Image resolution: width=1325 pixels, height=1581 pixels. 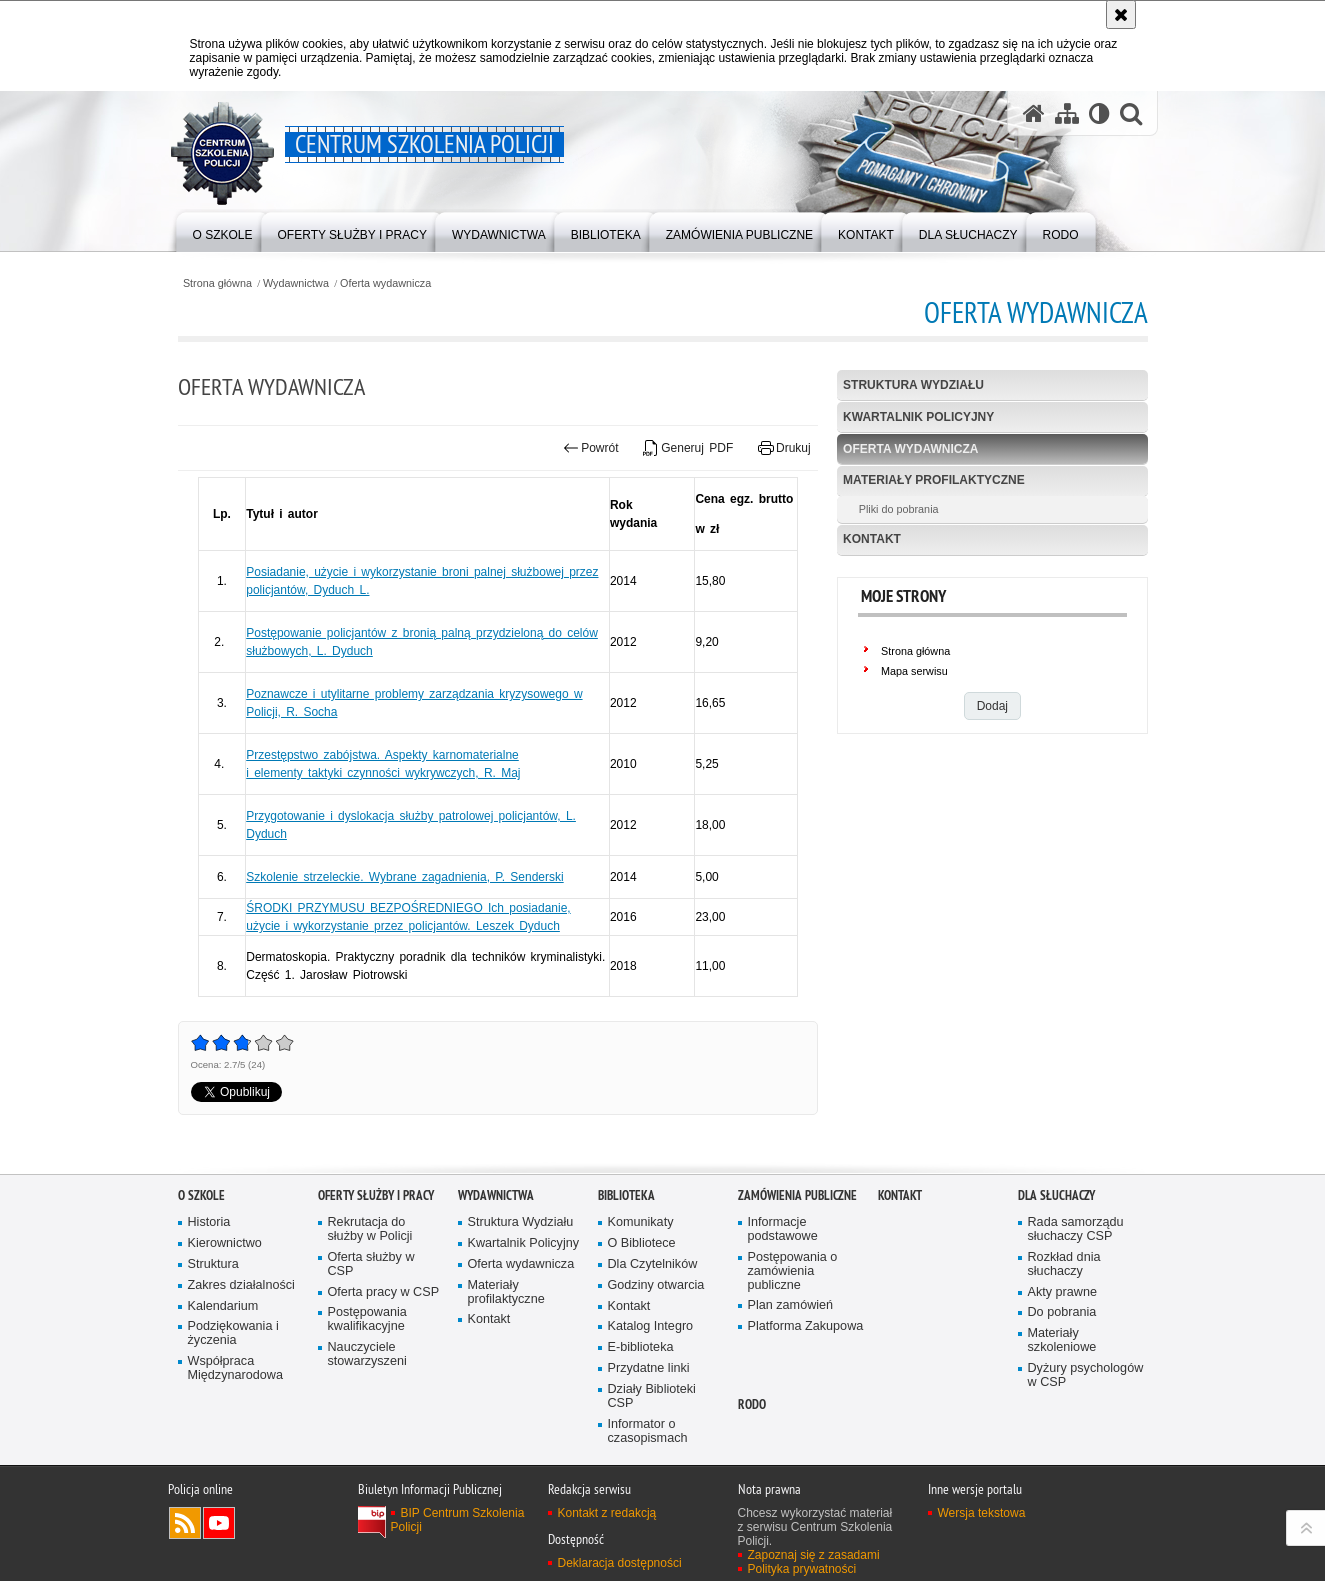 I want to click on Oferta służby w CSP, so click(x=371, y=1264).